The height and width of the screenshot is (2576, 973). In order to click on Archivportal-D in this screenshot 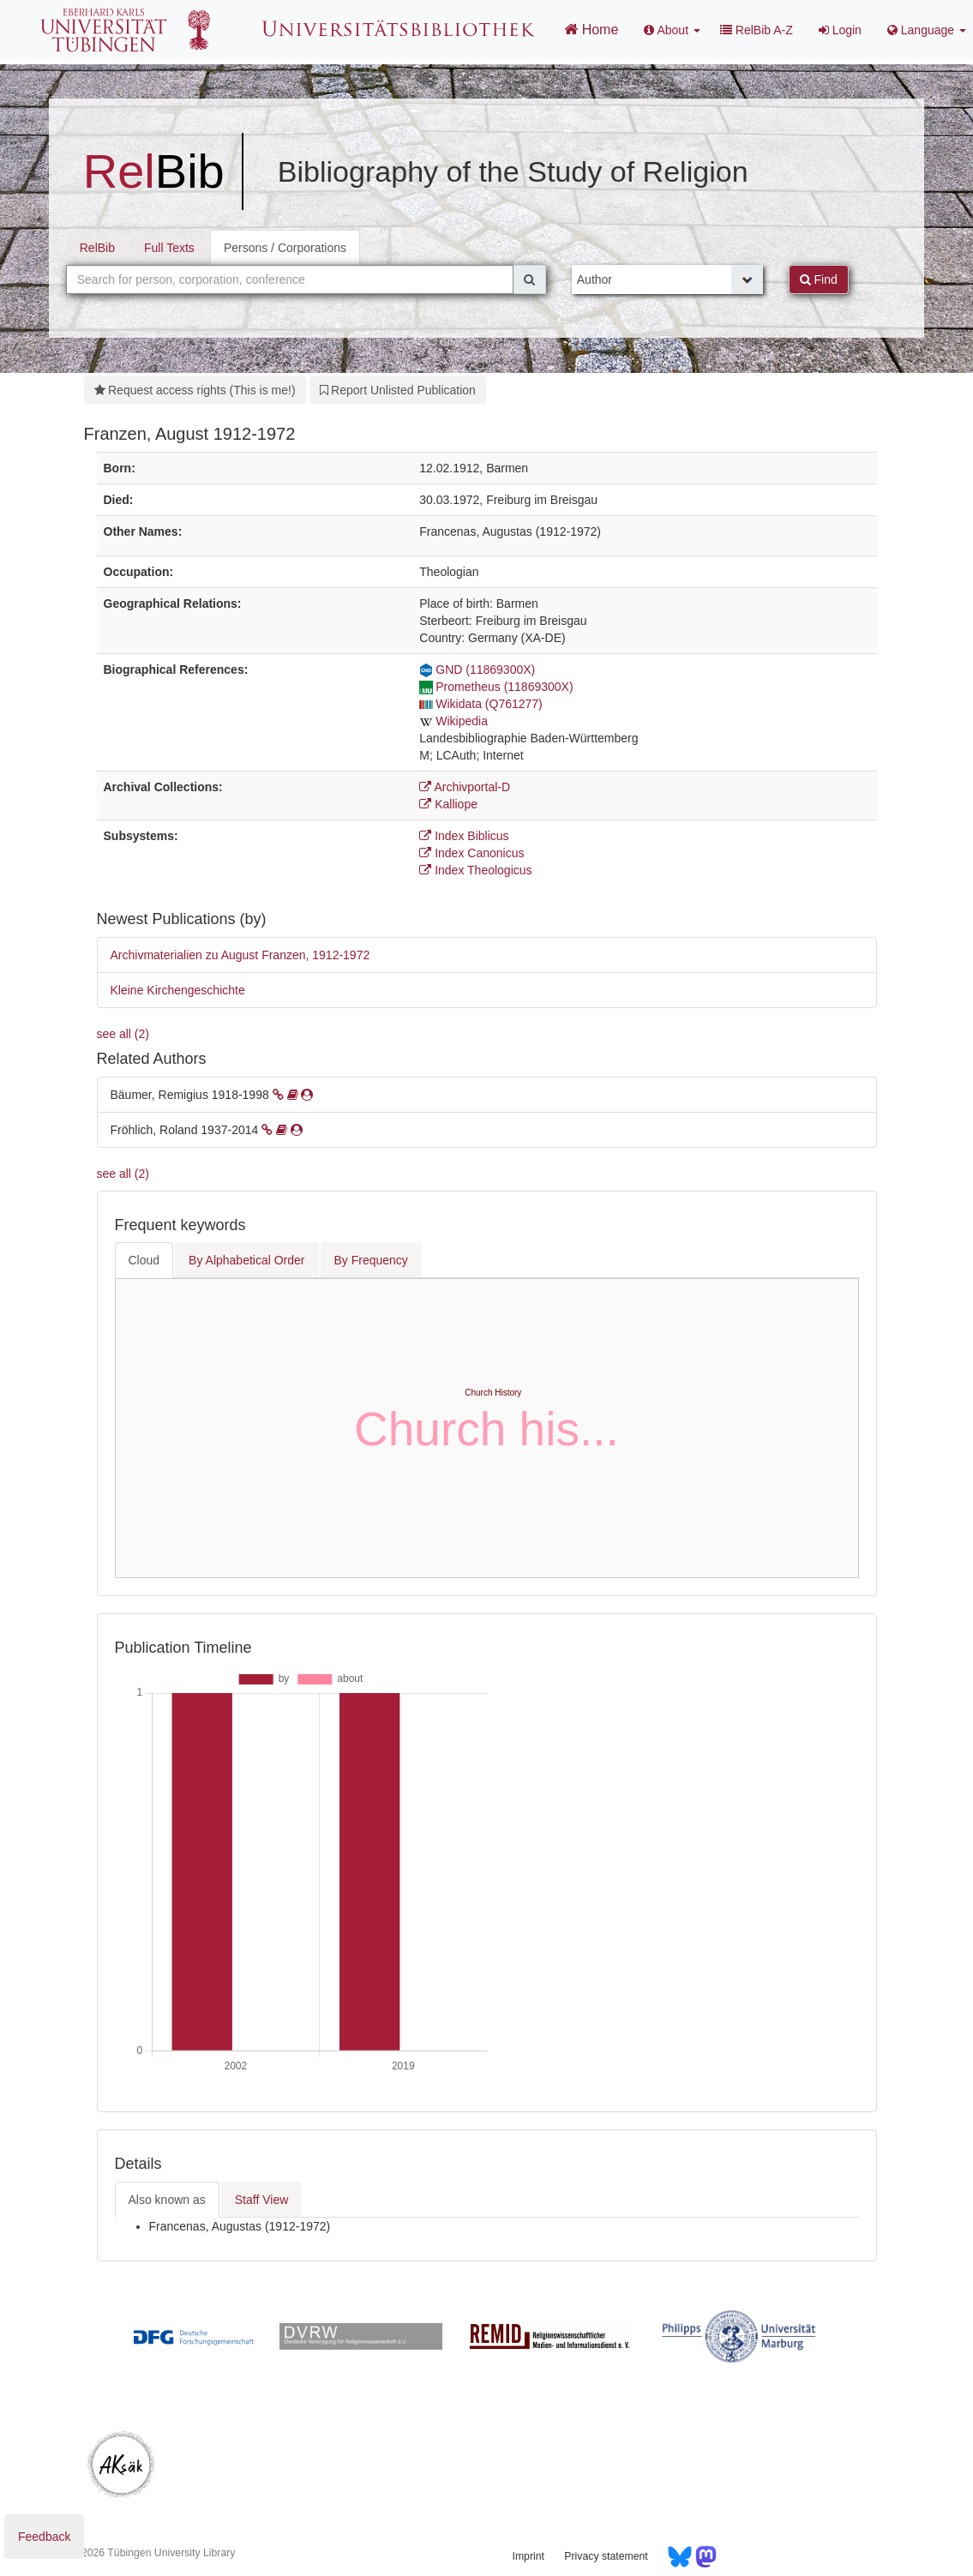, I will do `click(464, 787)`.